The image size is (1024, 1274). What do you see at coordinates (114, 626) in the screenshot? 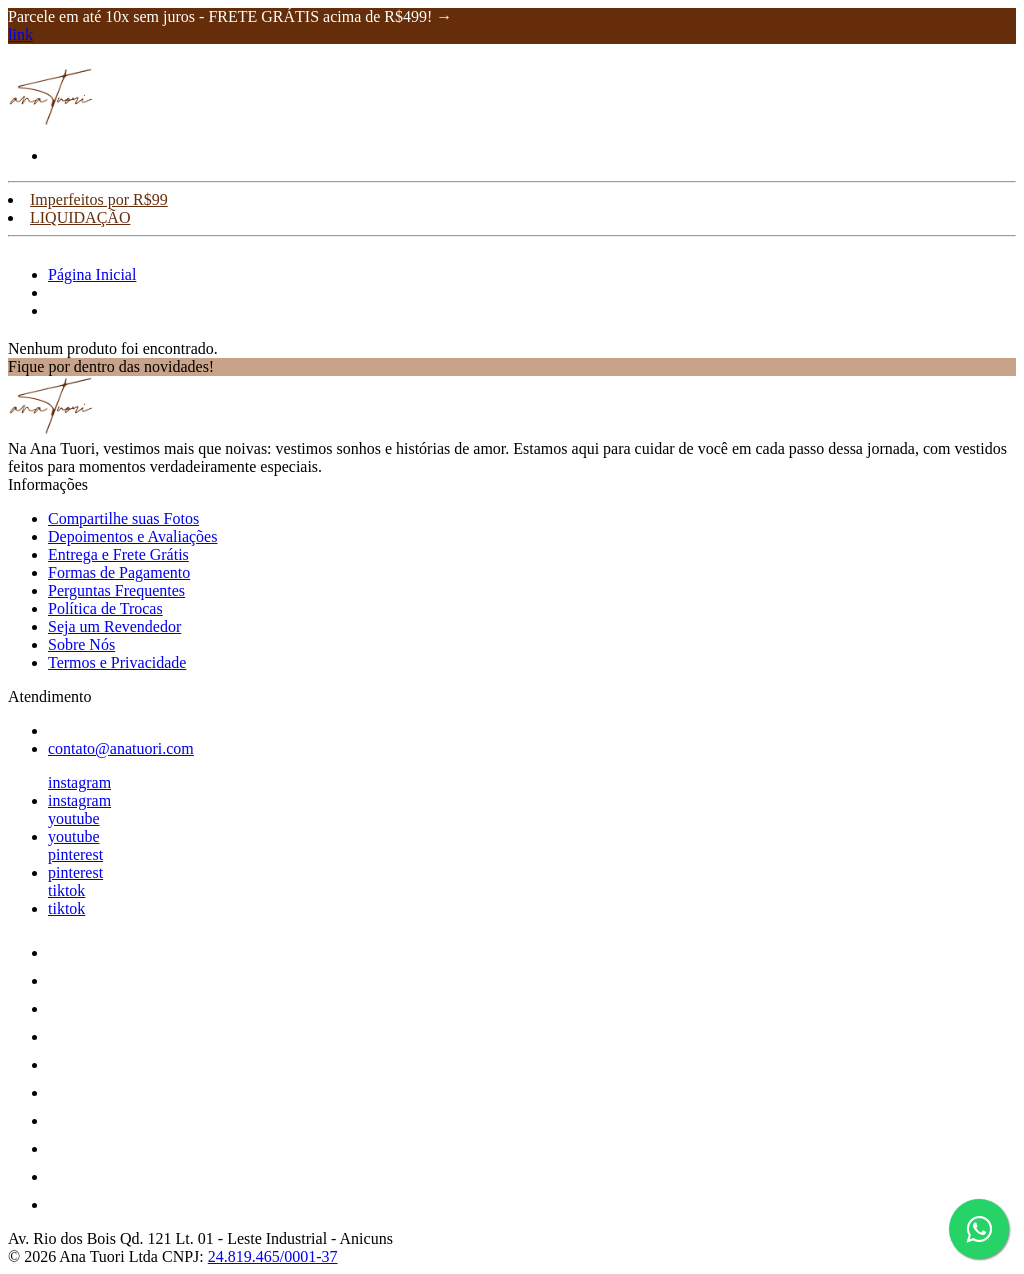
I see `Seja um Revendedor` at bounding box center [114, 626].